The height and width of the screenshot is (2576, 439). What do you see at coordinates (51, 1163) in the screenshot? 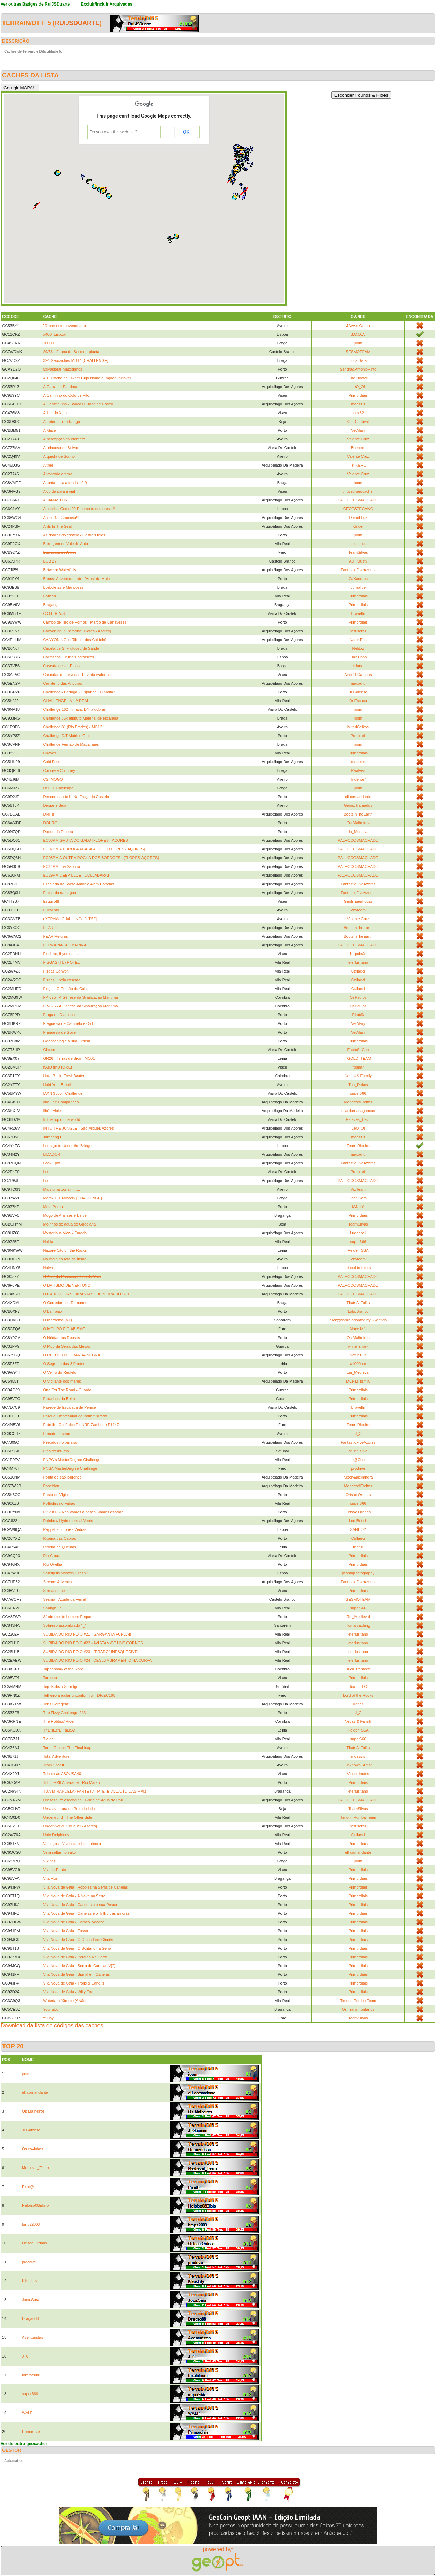
I see `Look up!!!` at bounding box center [51, 1163].